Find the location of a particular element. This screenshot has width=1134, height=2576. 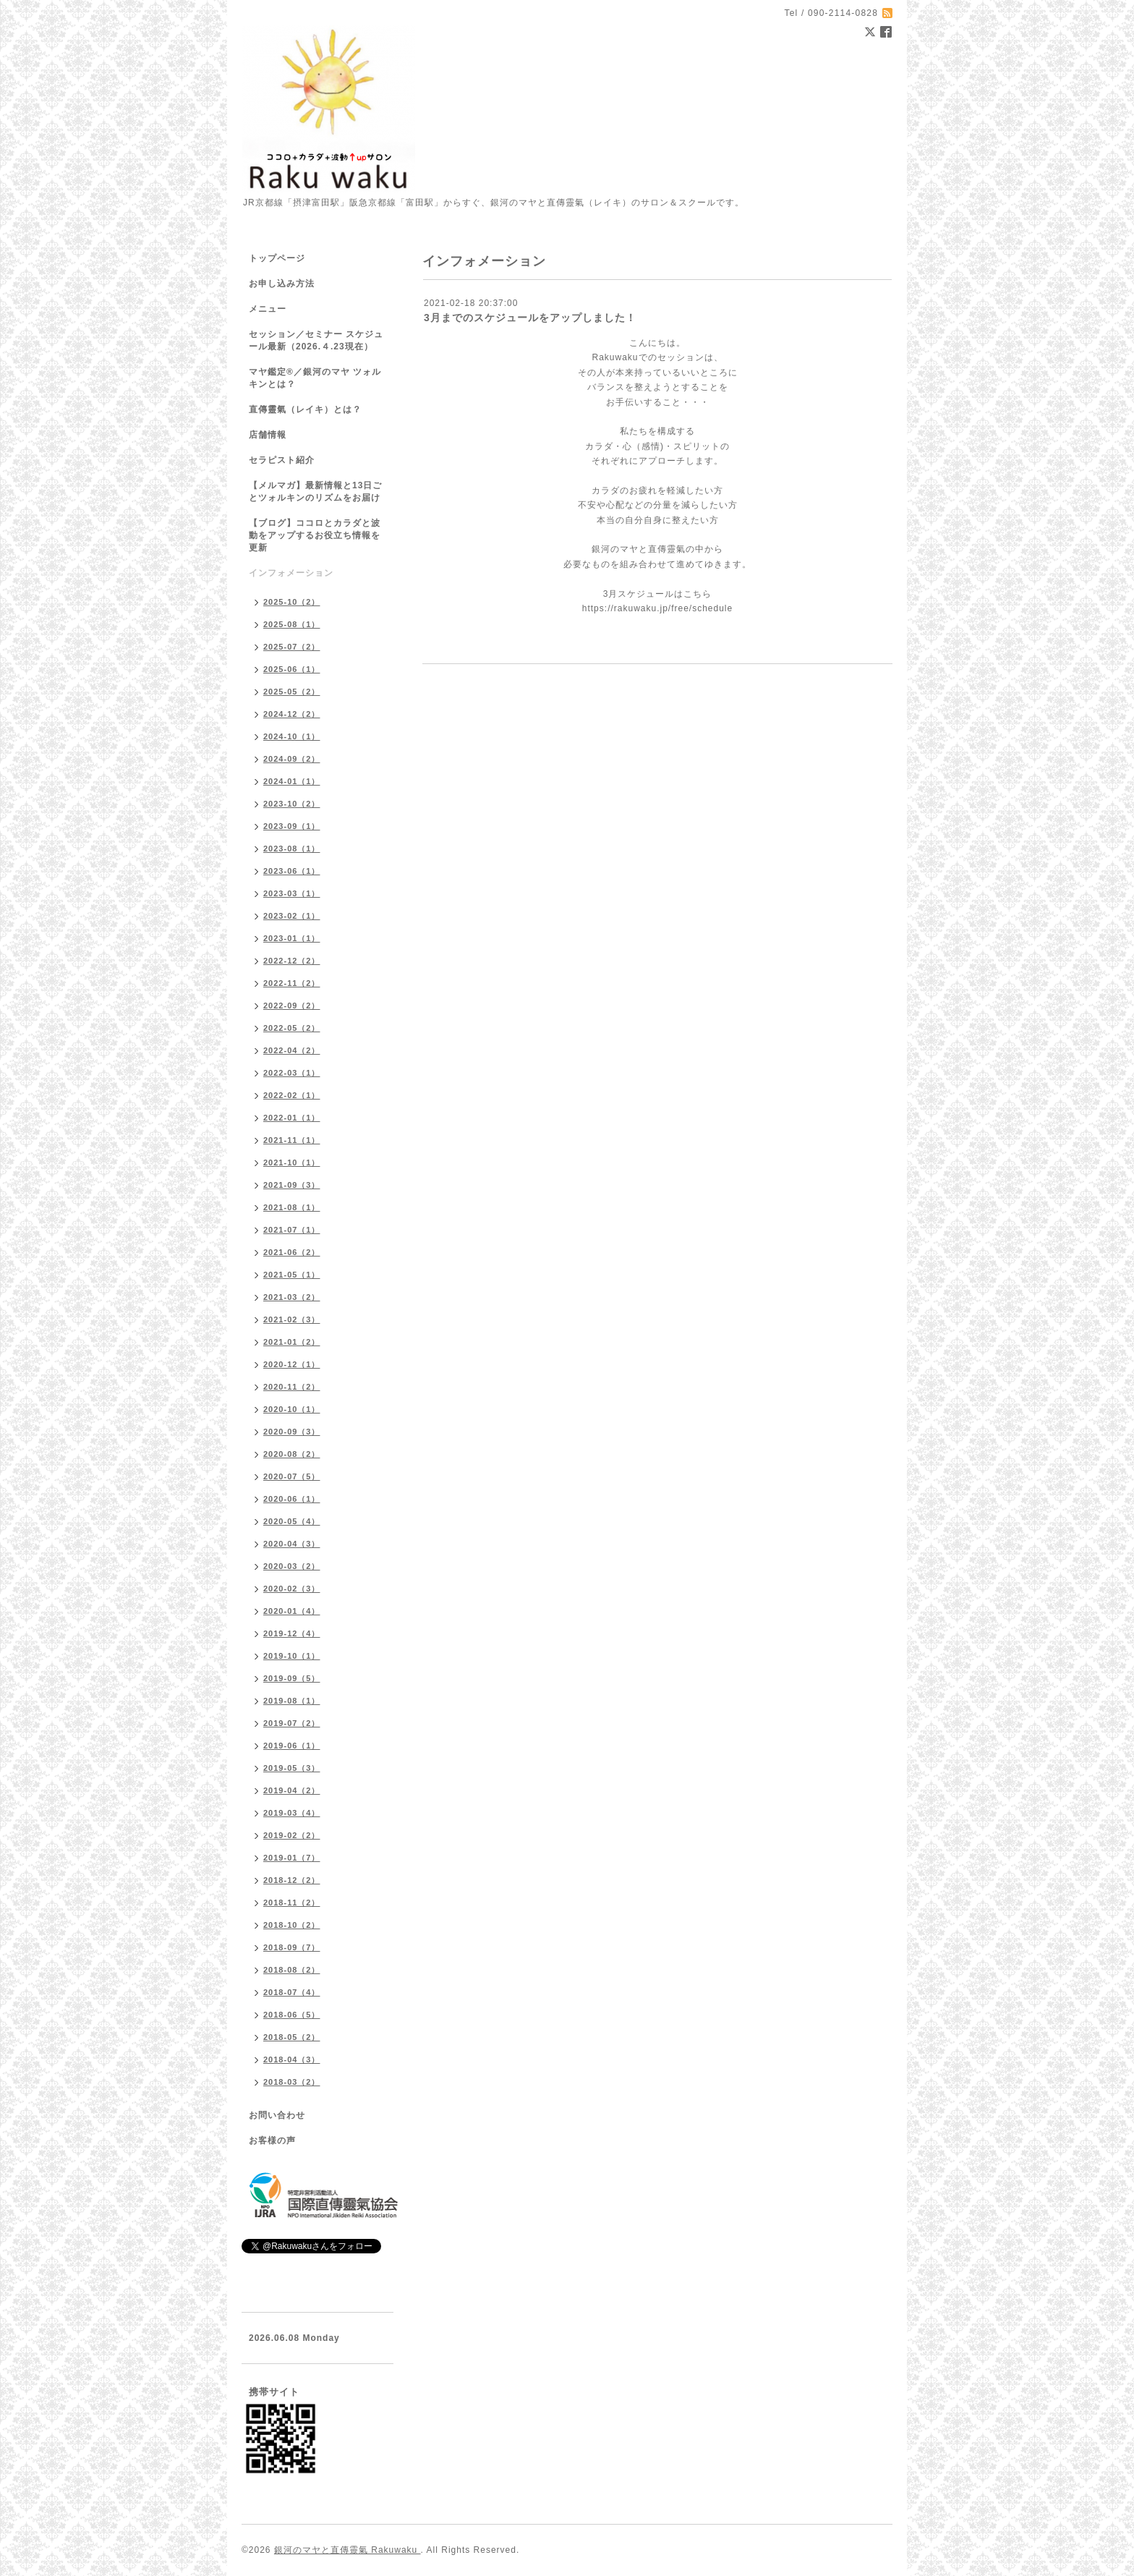

メニュー is located at coordinates (267, 309).